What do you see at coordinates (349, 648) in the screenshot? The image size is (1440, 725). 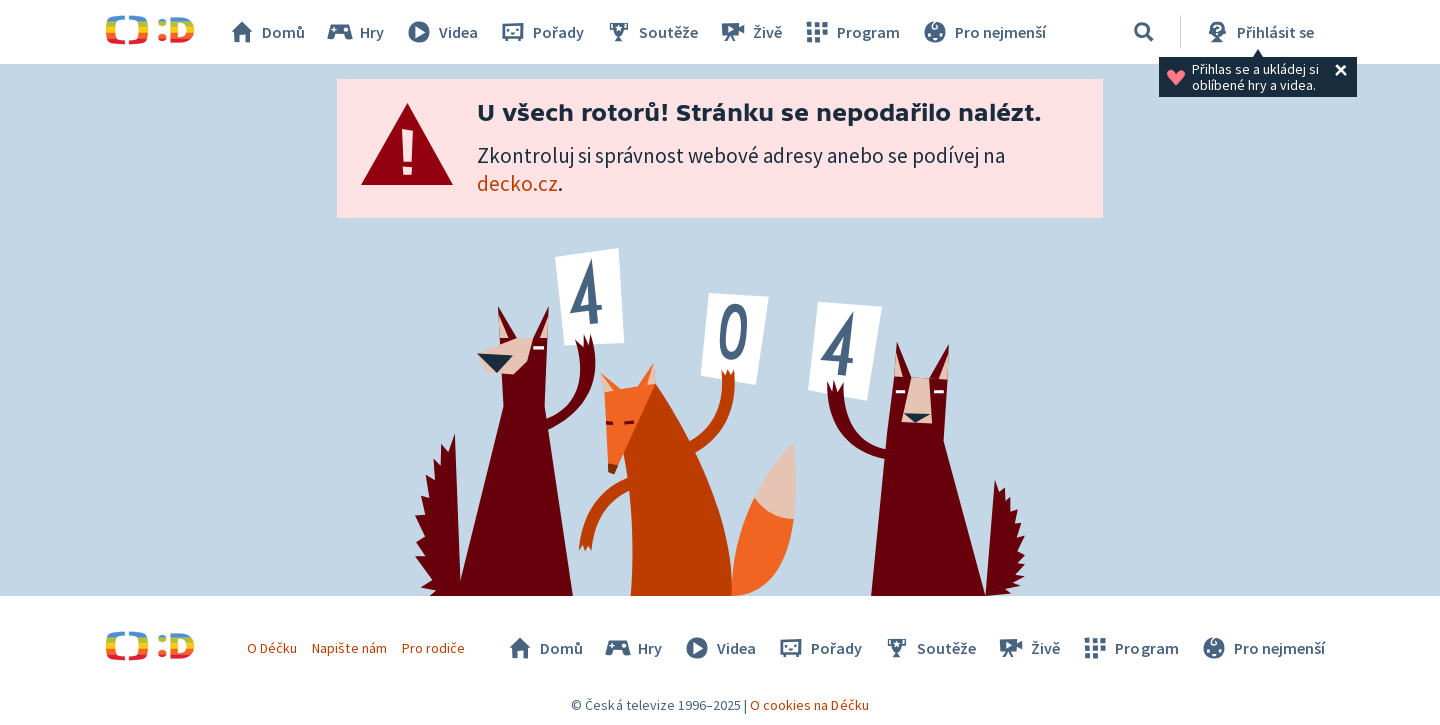 I see `Napište nám` at bounding box center [349, 648].